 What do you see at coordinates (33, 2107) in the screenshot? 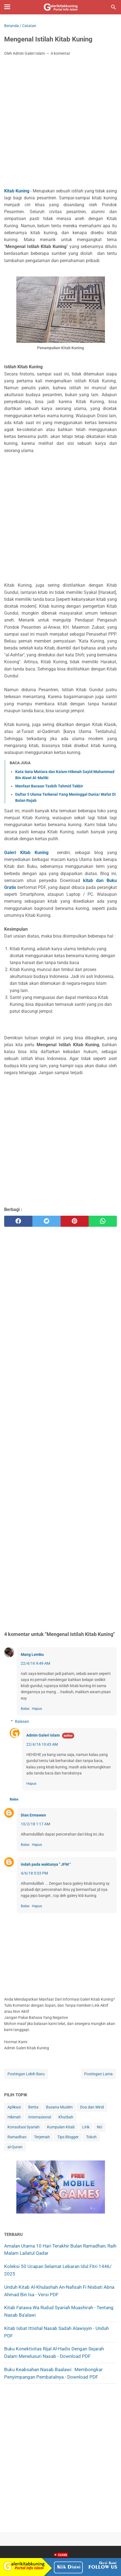
I see `Berita` at bounding box center [33, 2107].